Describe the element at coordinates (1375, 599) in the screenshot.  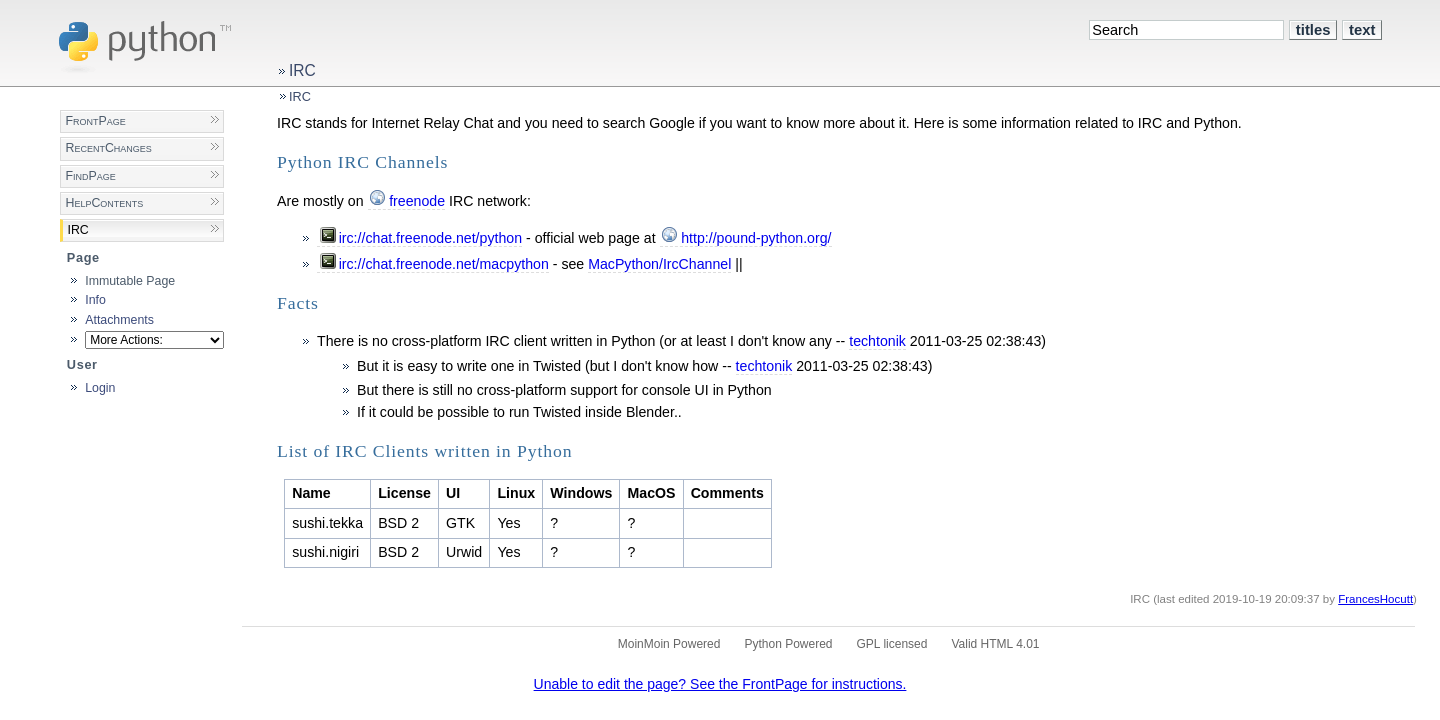
I see `FrancesHocutt` at that location.